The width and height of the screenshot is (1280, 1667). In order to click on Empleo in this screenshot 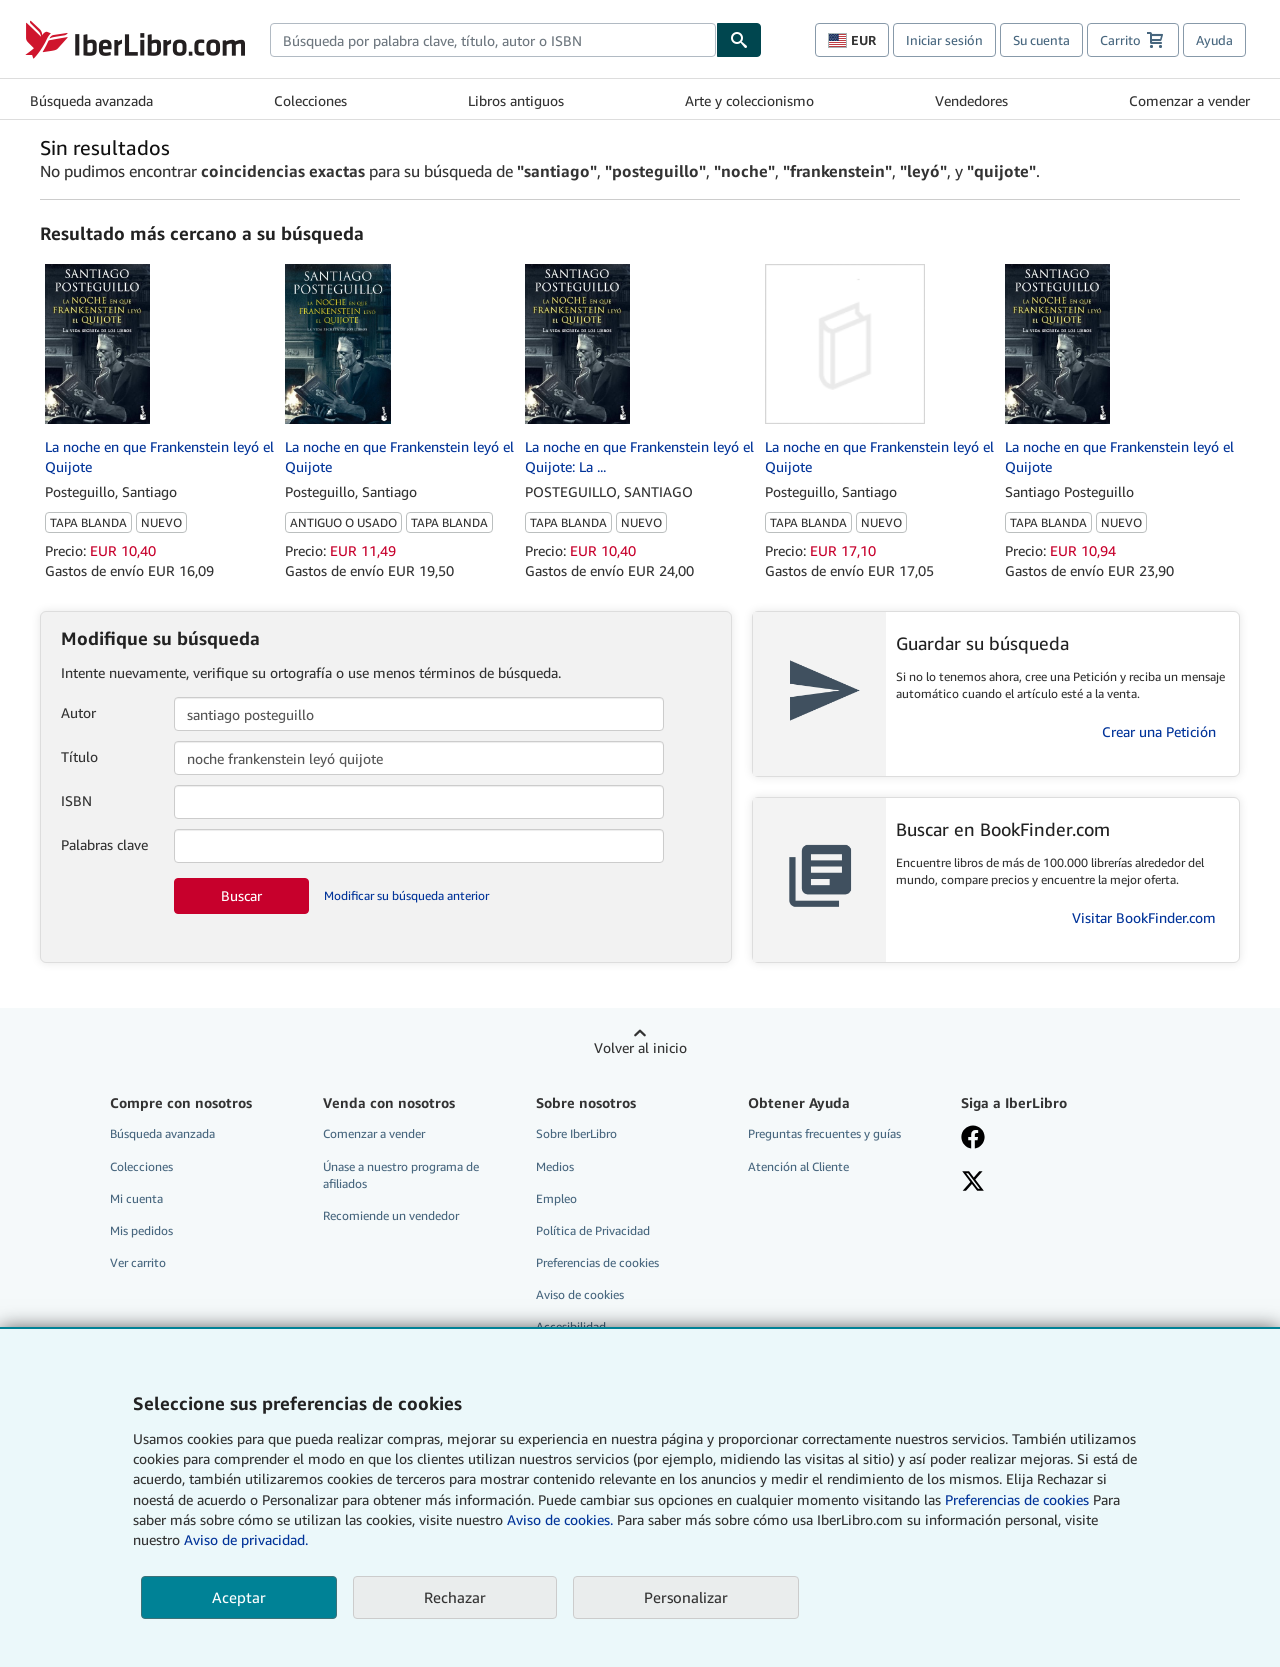, I will do `click(556, 1198)`.